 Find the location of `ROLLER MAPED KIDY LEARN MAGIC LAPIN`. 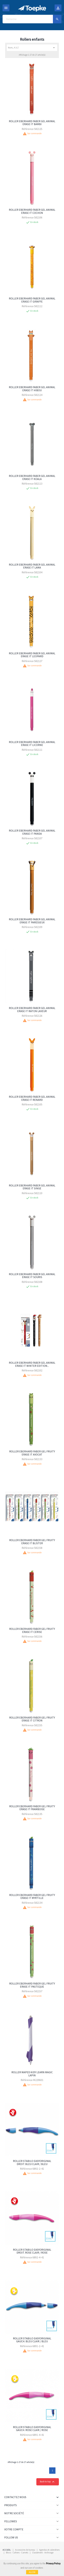

ROLLER MAPED KIDY LEARN MAGIC LAPIN is located at coordinates (32, 2073).